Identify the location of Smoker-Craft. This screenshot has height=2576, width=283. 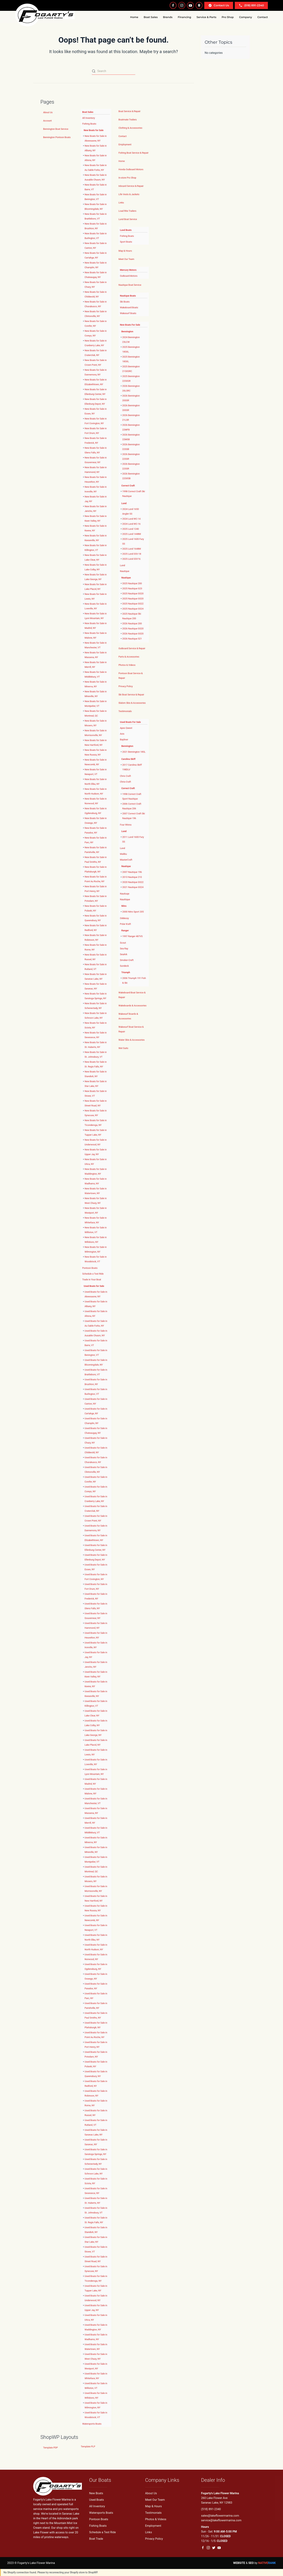
(127, 960).